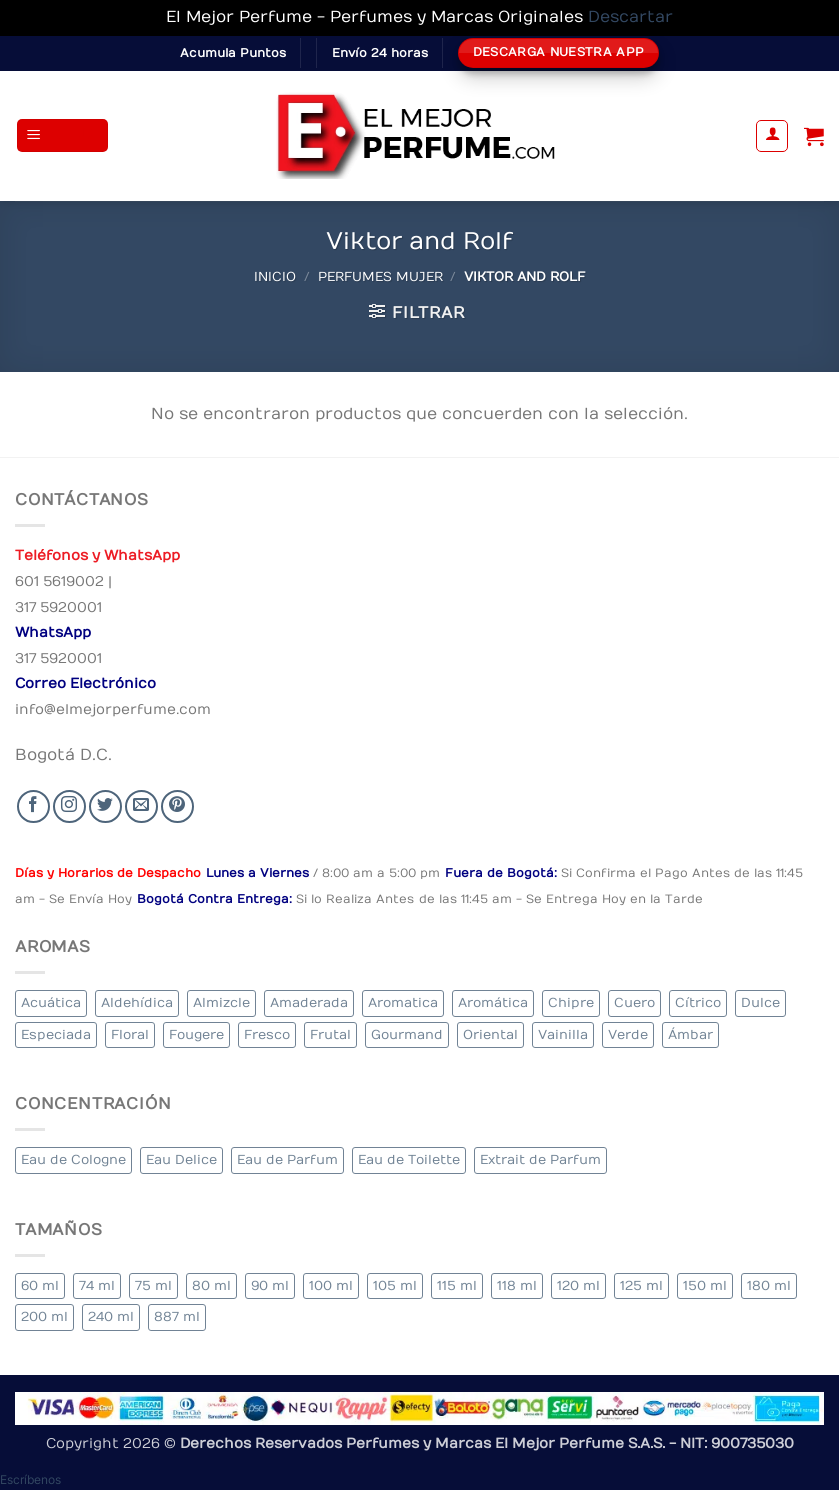  I want to click on 80 ml [80 ml (18 elementos)], so click(211, 1285).